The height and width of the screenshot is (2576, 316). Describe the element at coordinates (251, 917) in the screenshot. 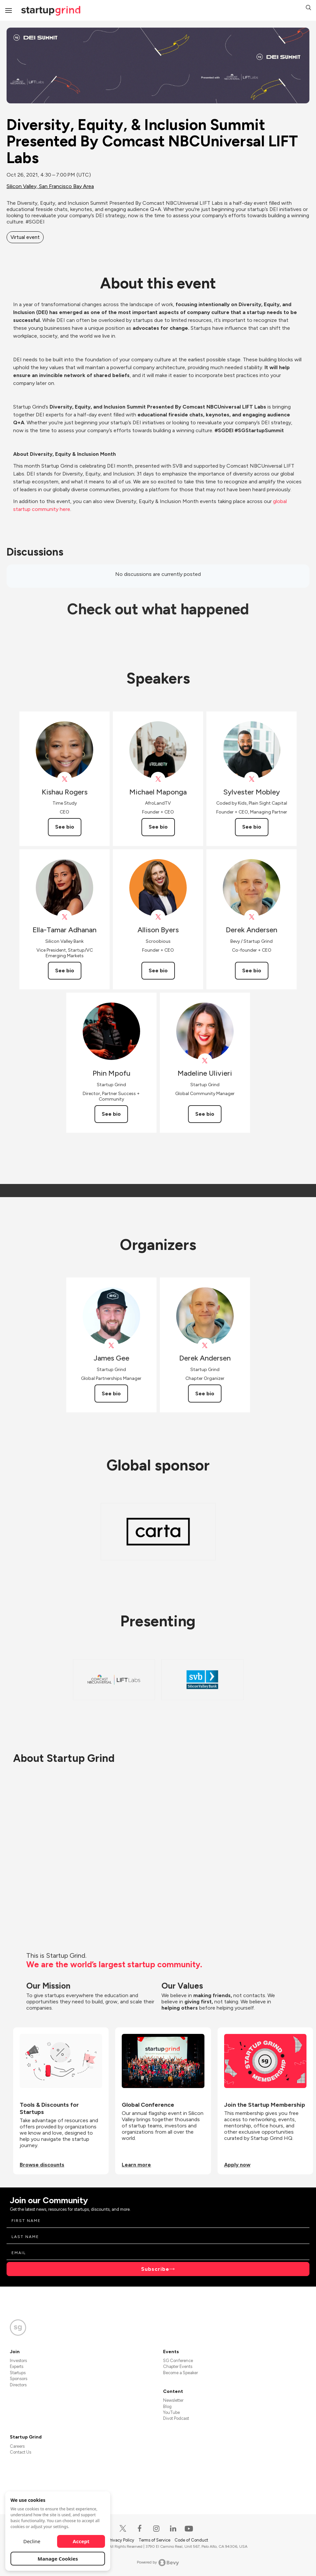

I see `[View Derek Andersen on X]` at that location.